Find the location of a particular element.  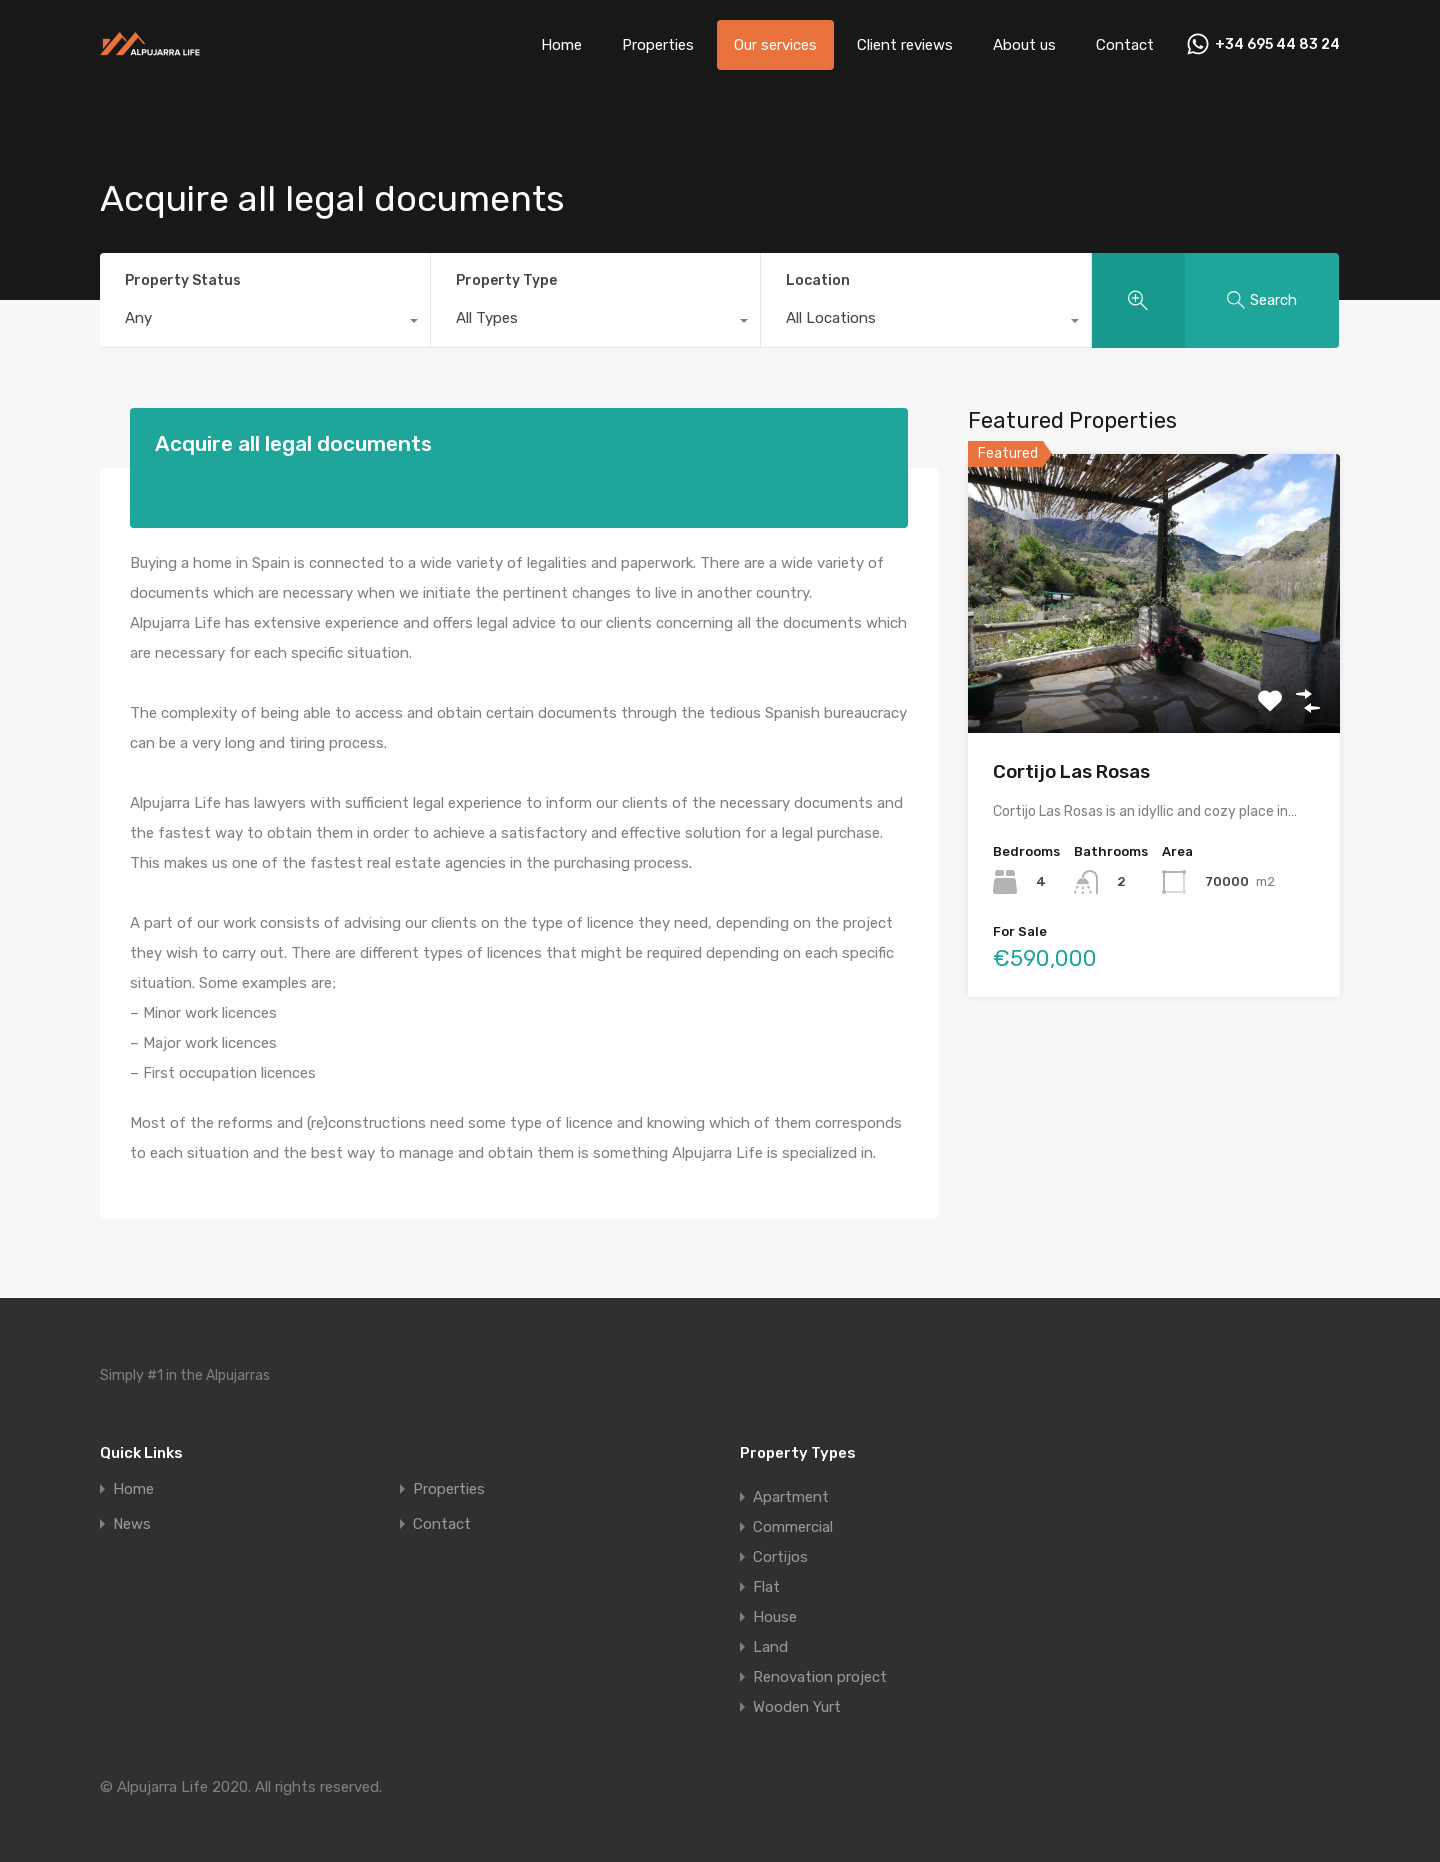

Property Status is located at coordinates (183, 280).